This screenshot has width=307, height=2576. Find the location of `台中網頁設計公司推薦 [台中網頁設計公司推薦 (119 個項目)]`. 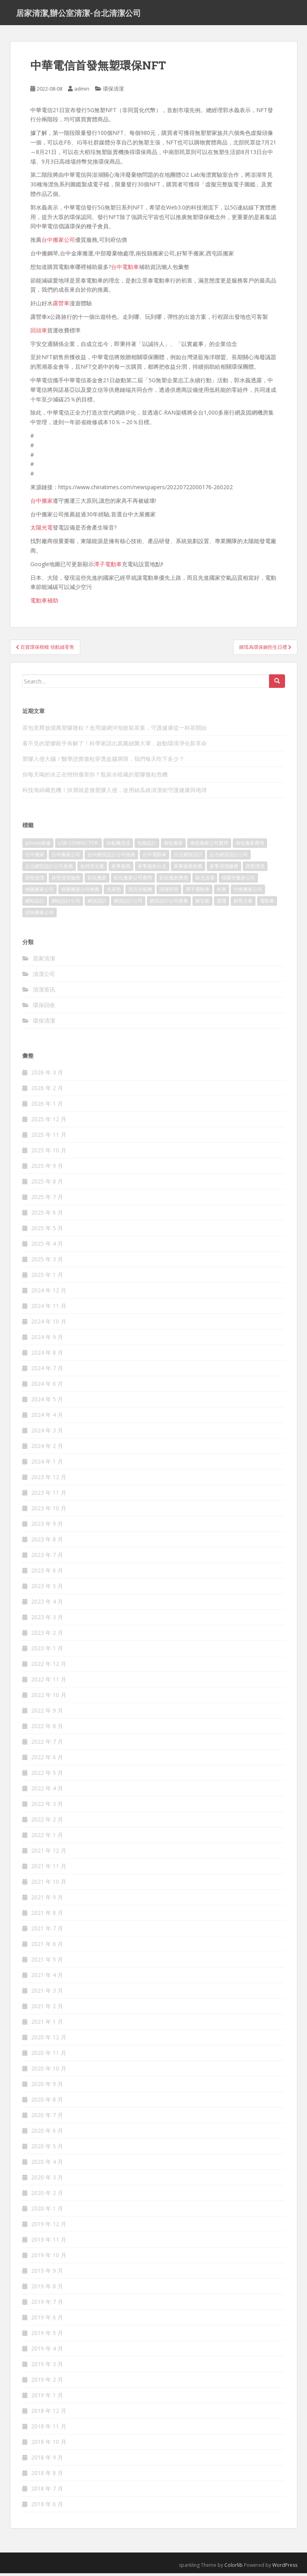

台中網頁設計公司推薦 [台中網頁設計公司推薦 (119 個項目)] is located at coordinates (111, 857).